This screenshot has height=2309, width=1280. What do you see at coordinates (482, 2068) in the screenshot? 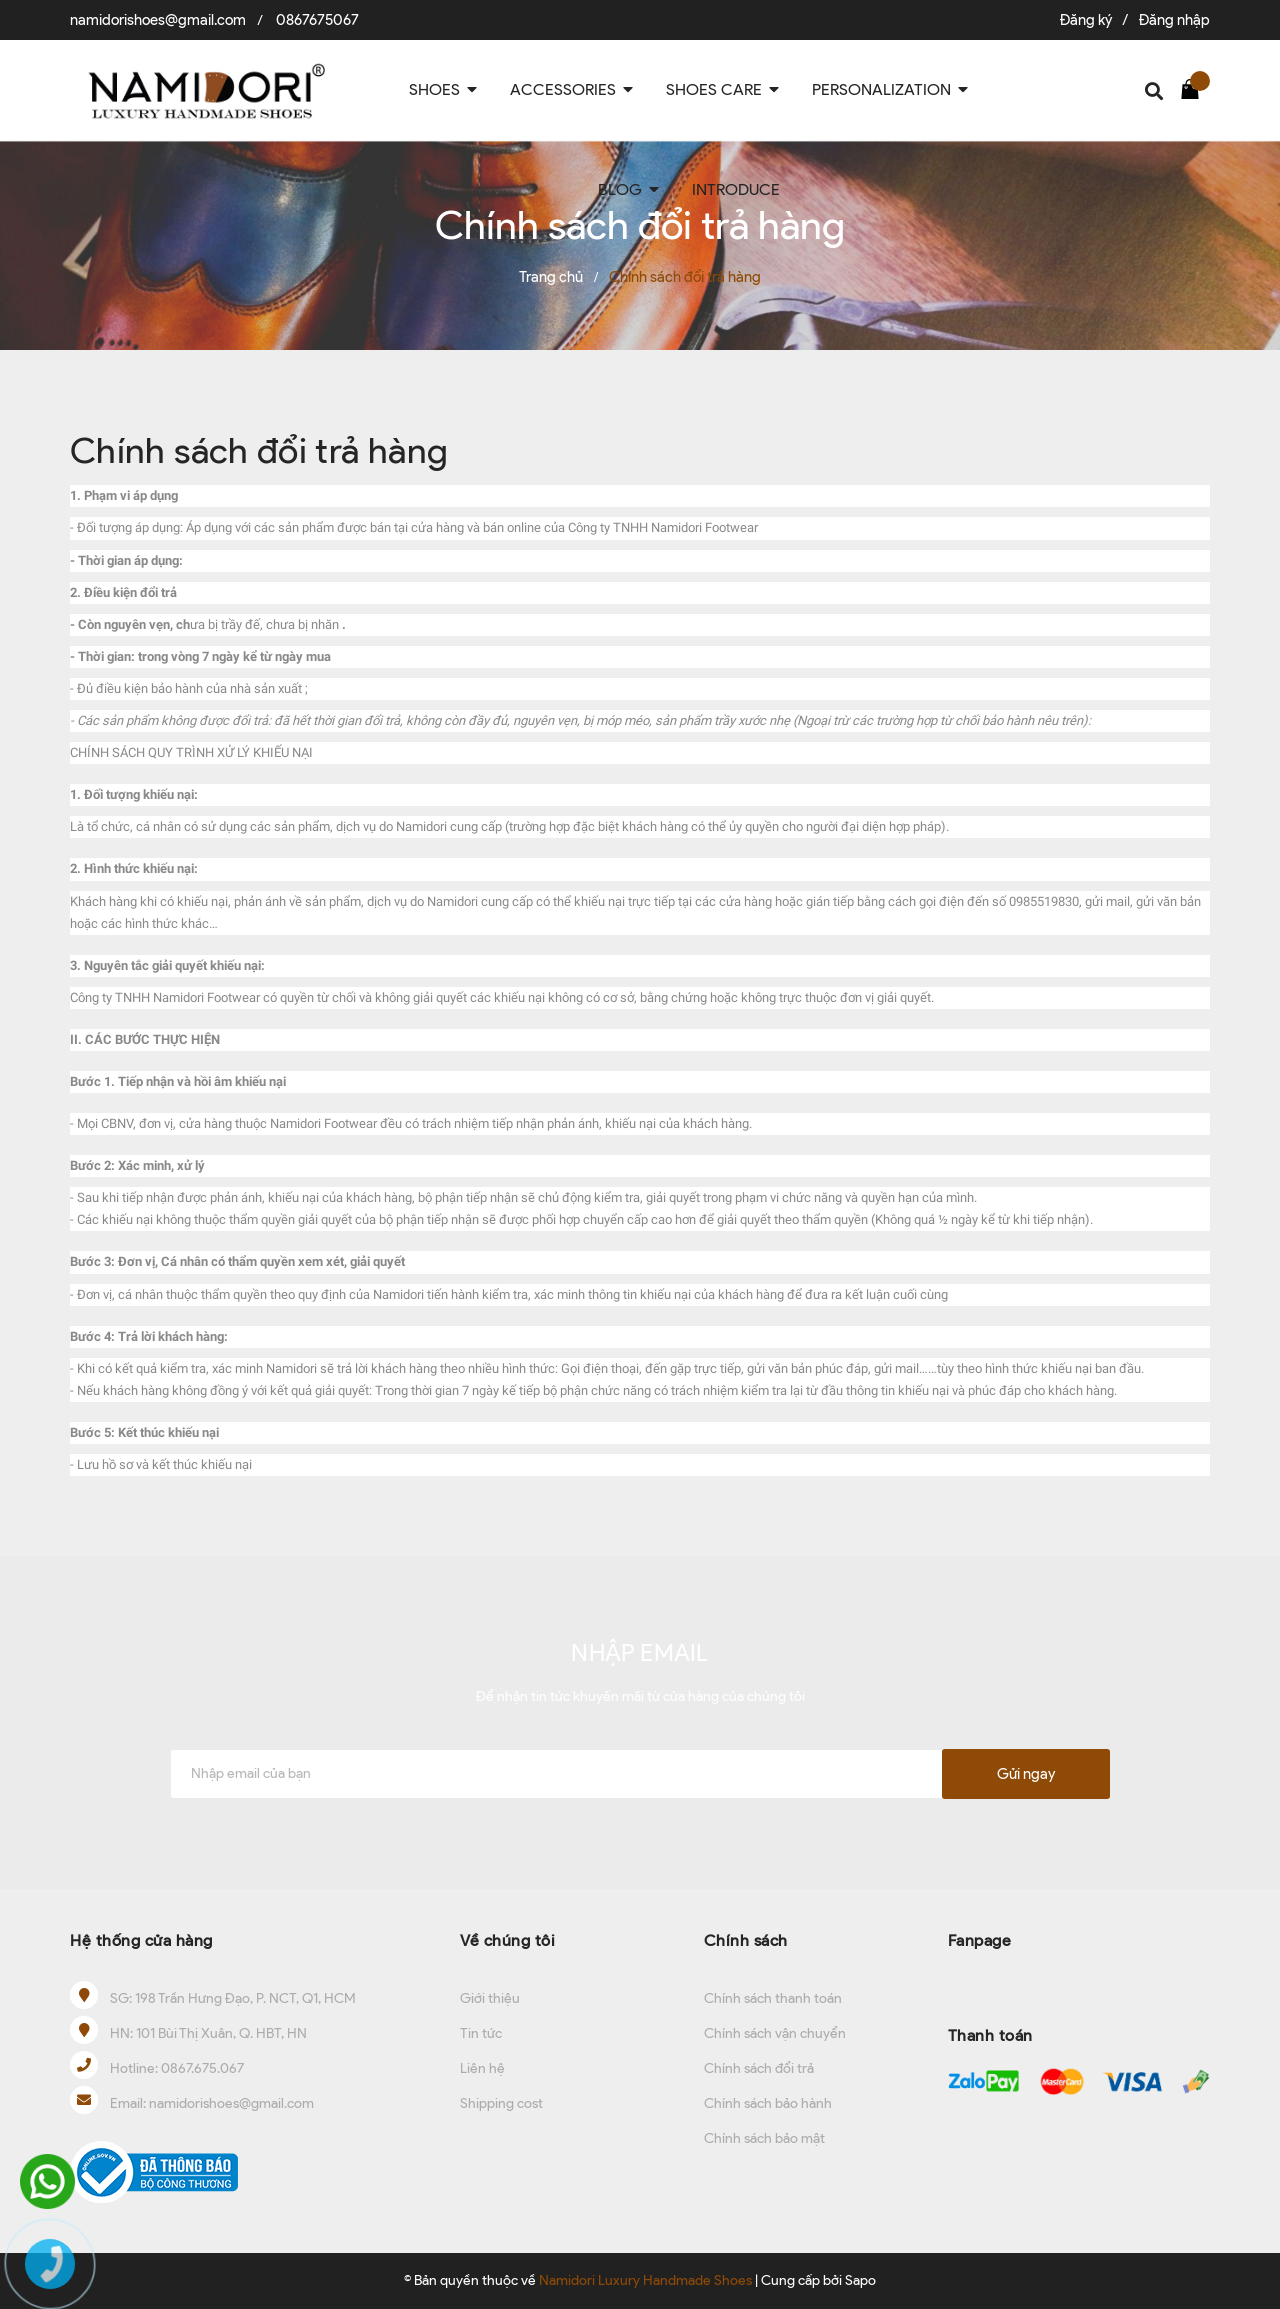
I see `Liên hệ` at bounding box center [482, 2068].